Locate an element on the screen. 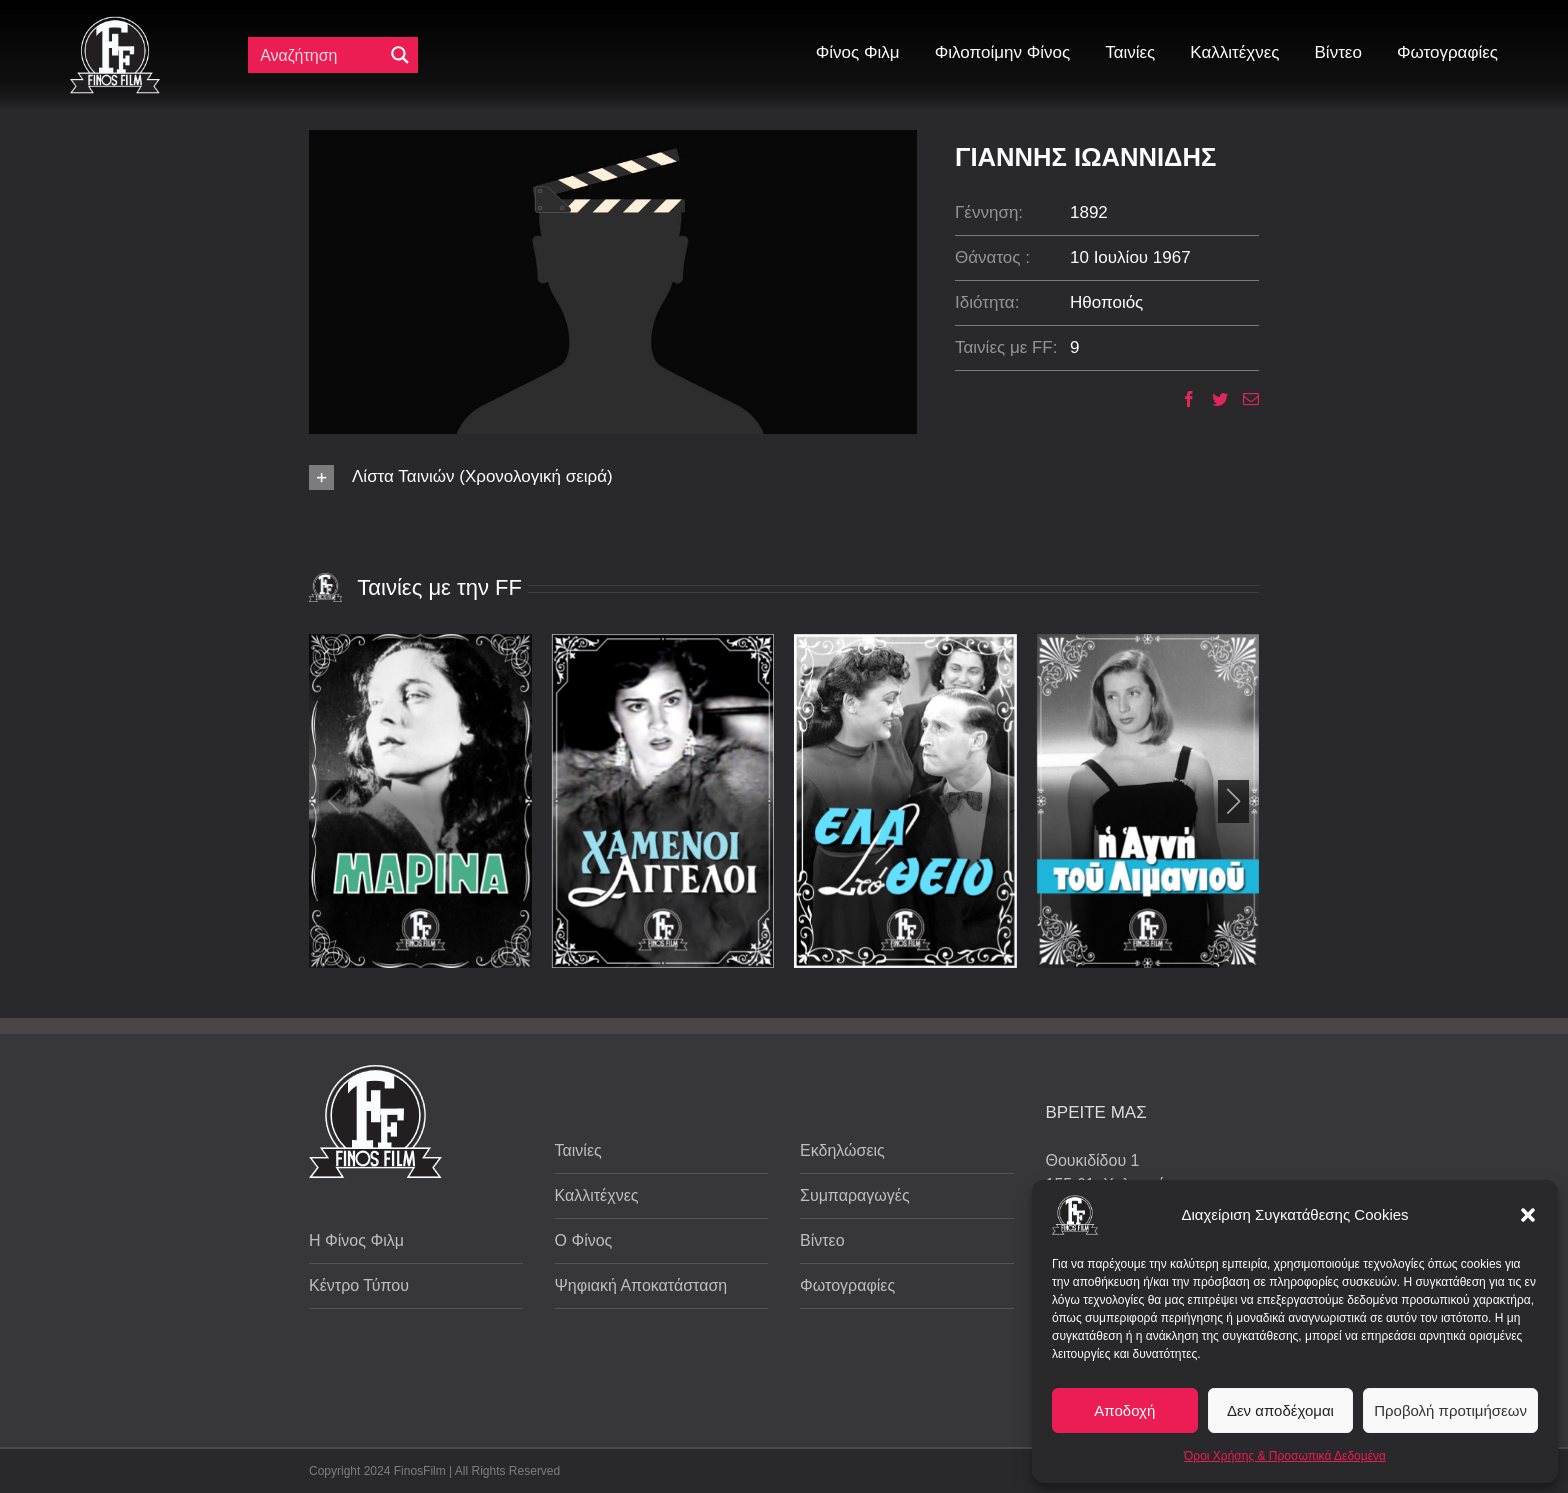 Image resolution: width=1568 pixels, height=1493 pixels. Αποδοχή is located at coordinates (1124, 1410).